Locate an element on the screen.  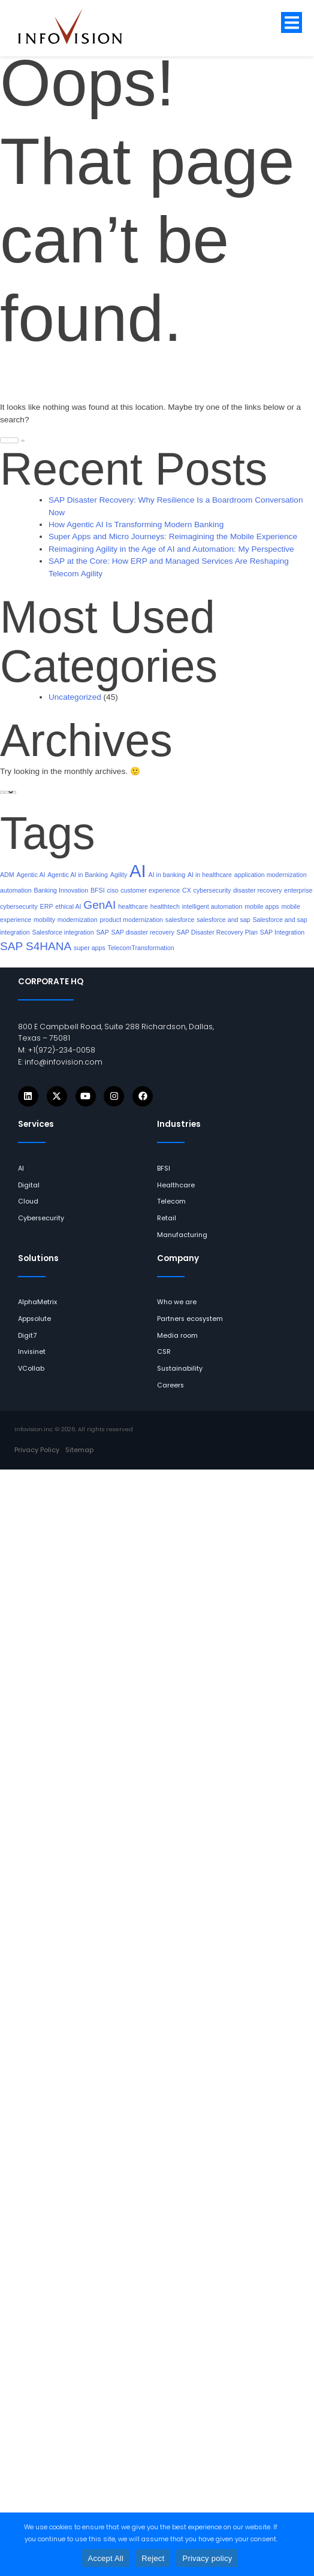
automation [links] is located at coordinates (16, 890).